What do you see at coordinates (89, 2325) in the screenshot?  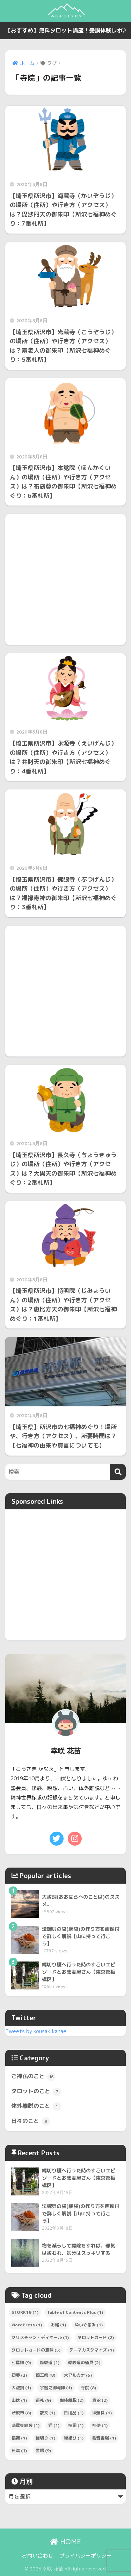 I see `ぬいぐるみ [ぬいぐるみ (1個の項目)]` at bounding box center [89, 2325].